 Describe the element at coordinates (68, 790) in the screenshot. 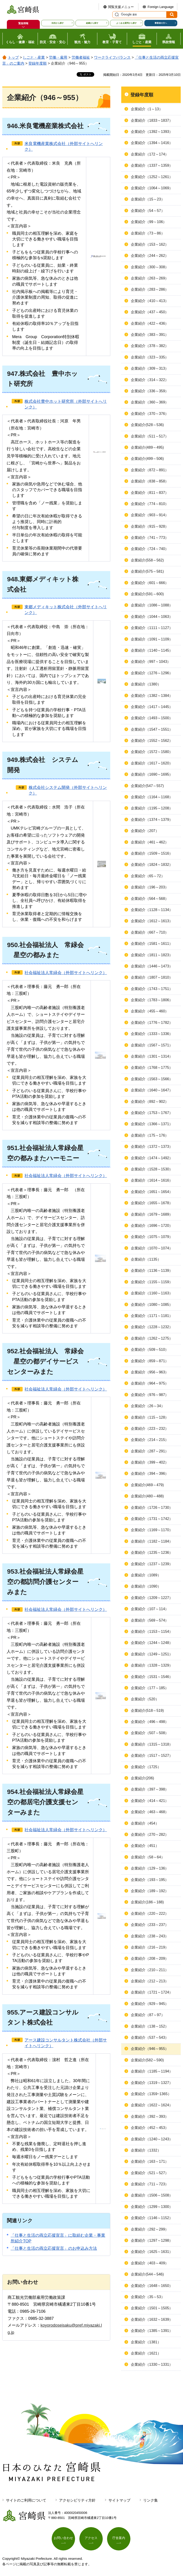

I see `株式会社システム開発（外部サイトへリンク）` at that location.